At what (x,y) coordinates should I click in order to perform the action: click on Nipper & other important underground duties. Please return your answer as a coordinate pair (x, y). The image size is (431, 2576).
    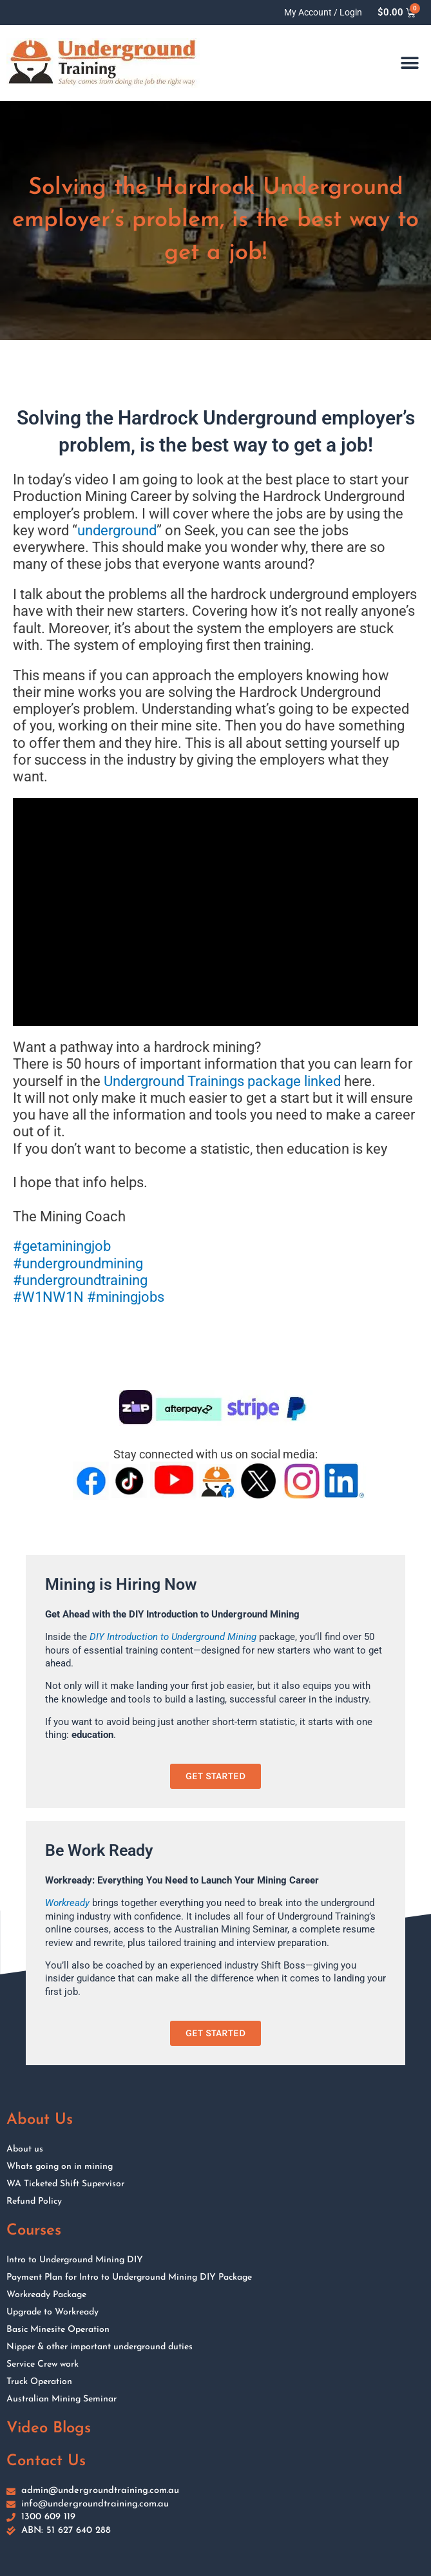
    Looking at the image, I should click on (99, 2347).